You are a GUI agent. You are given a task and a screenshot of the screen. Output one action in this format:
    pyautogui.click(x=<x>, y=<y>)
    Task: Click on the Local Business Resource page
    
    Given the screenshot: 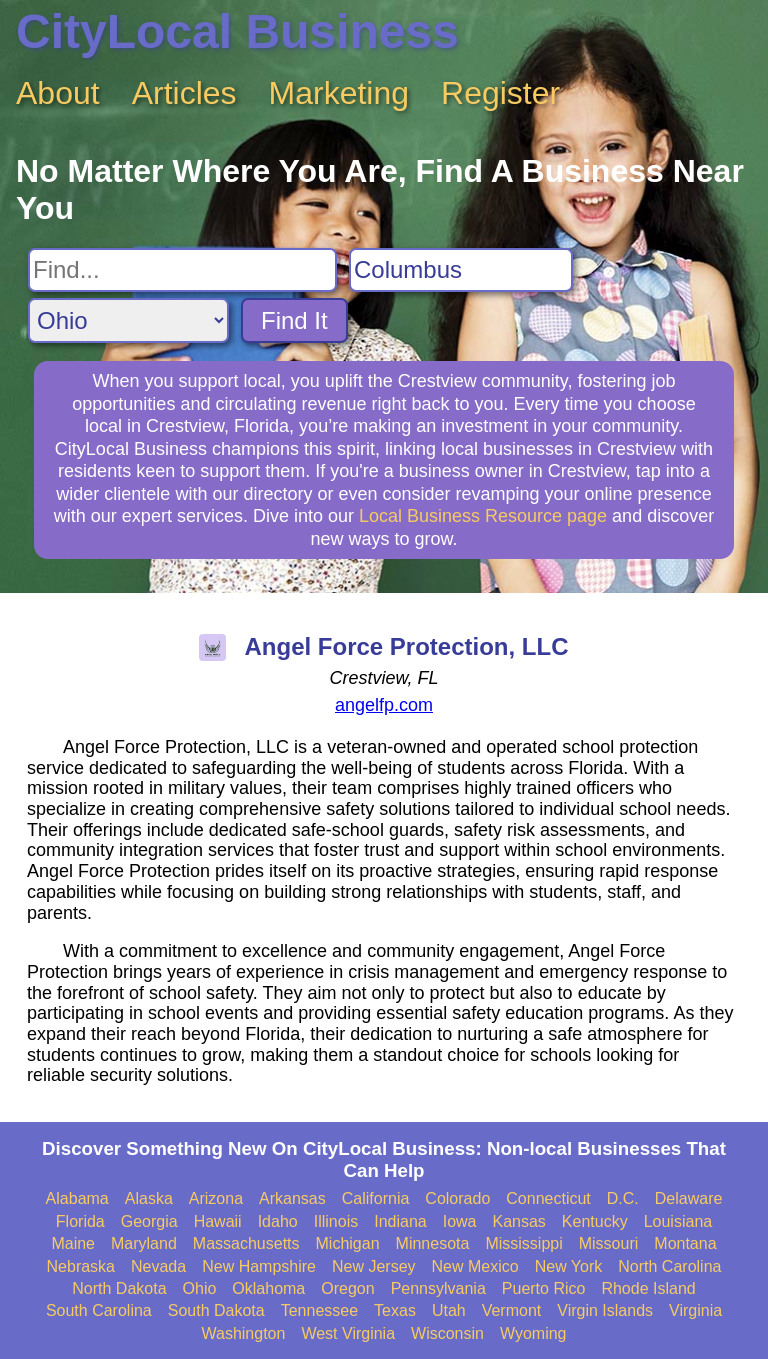 What is the action you would take?
    pyautogui.click(x=483, y=516)
    